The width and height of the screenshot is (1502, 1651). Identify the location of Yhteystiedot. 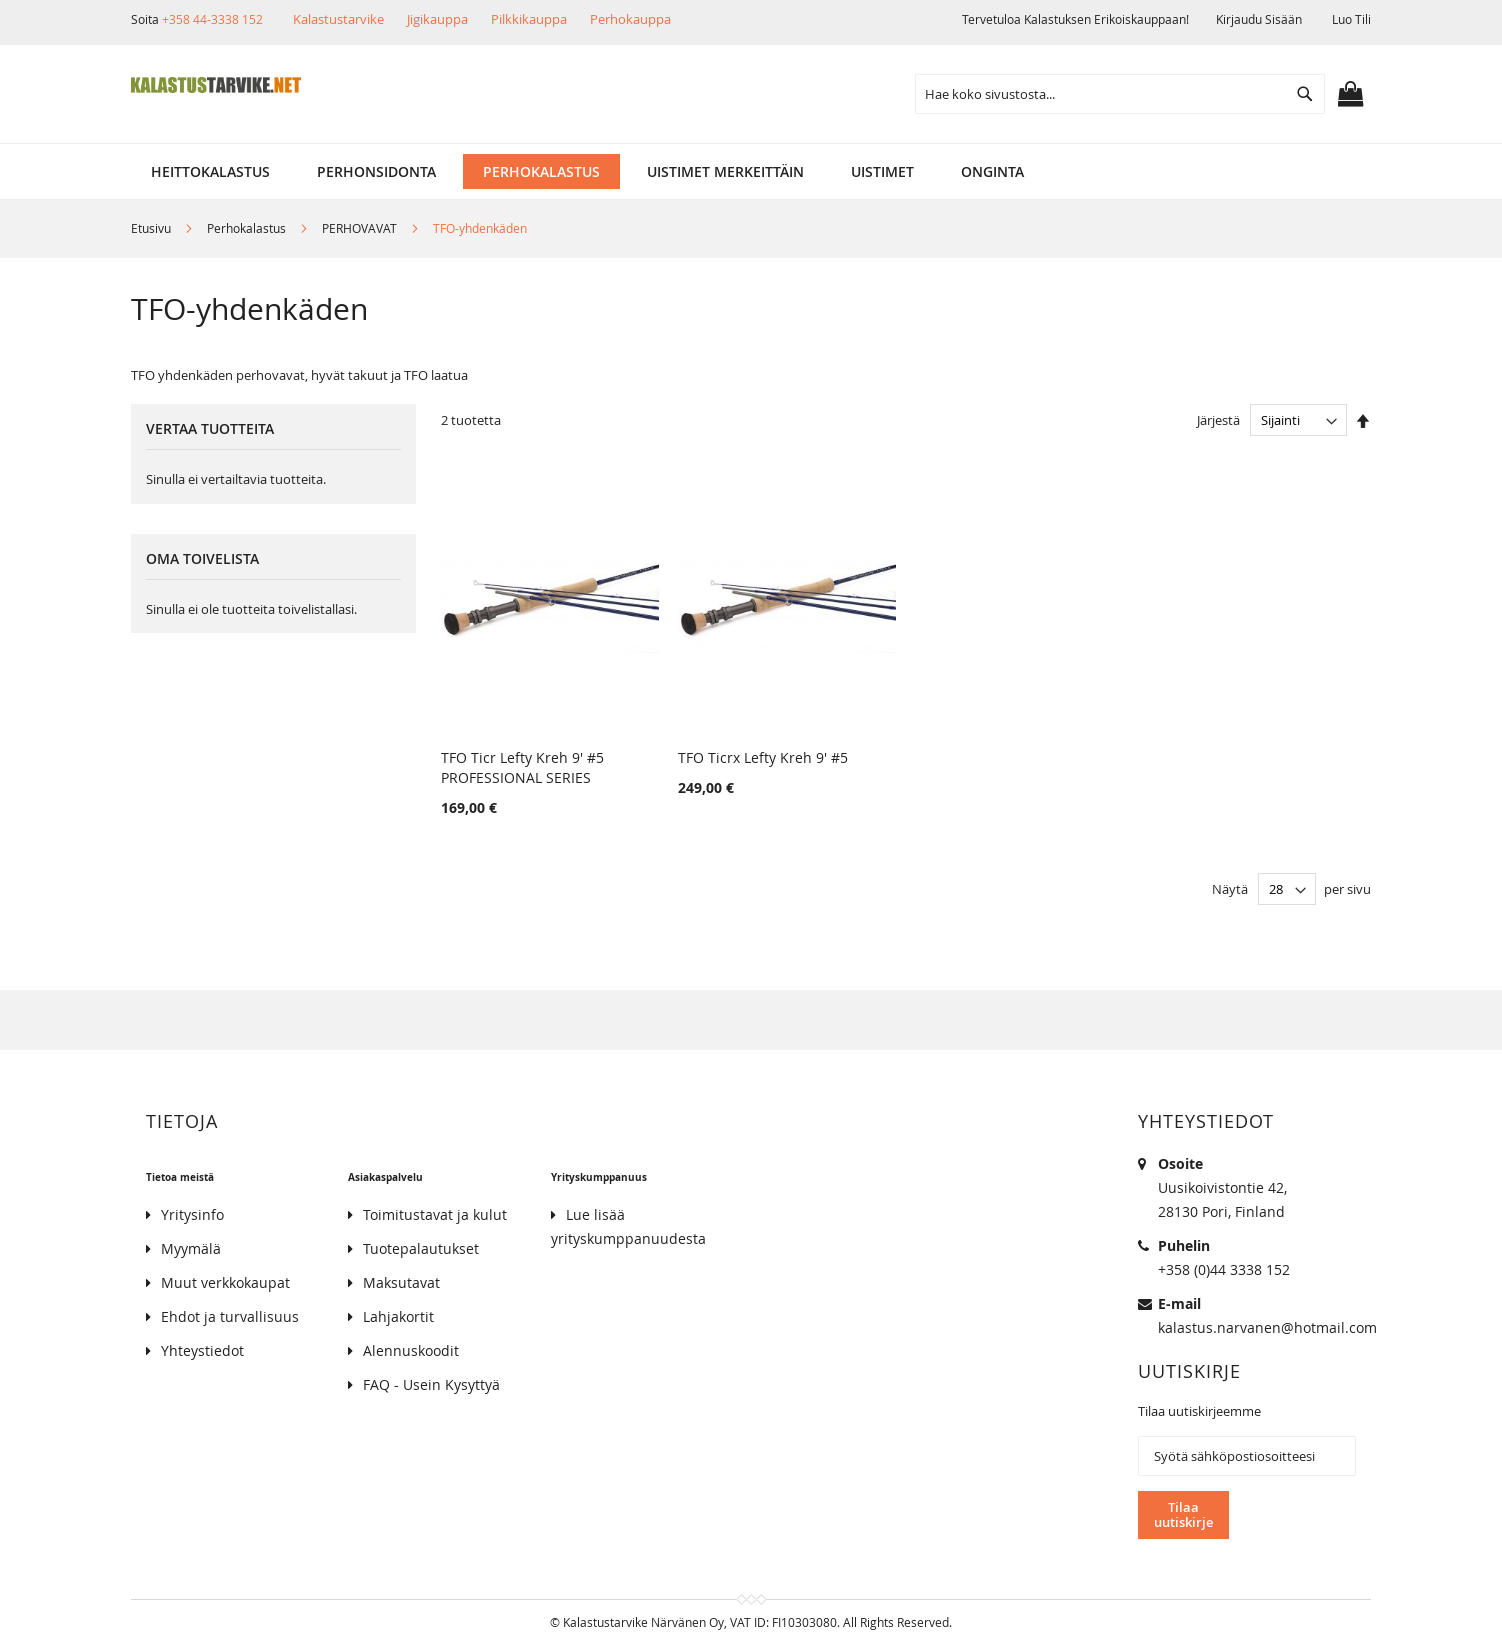
(202, 1350).